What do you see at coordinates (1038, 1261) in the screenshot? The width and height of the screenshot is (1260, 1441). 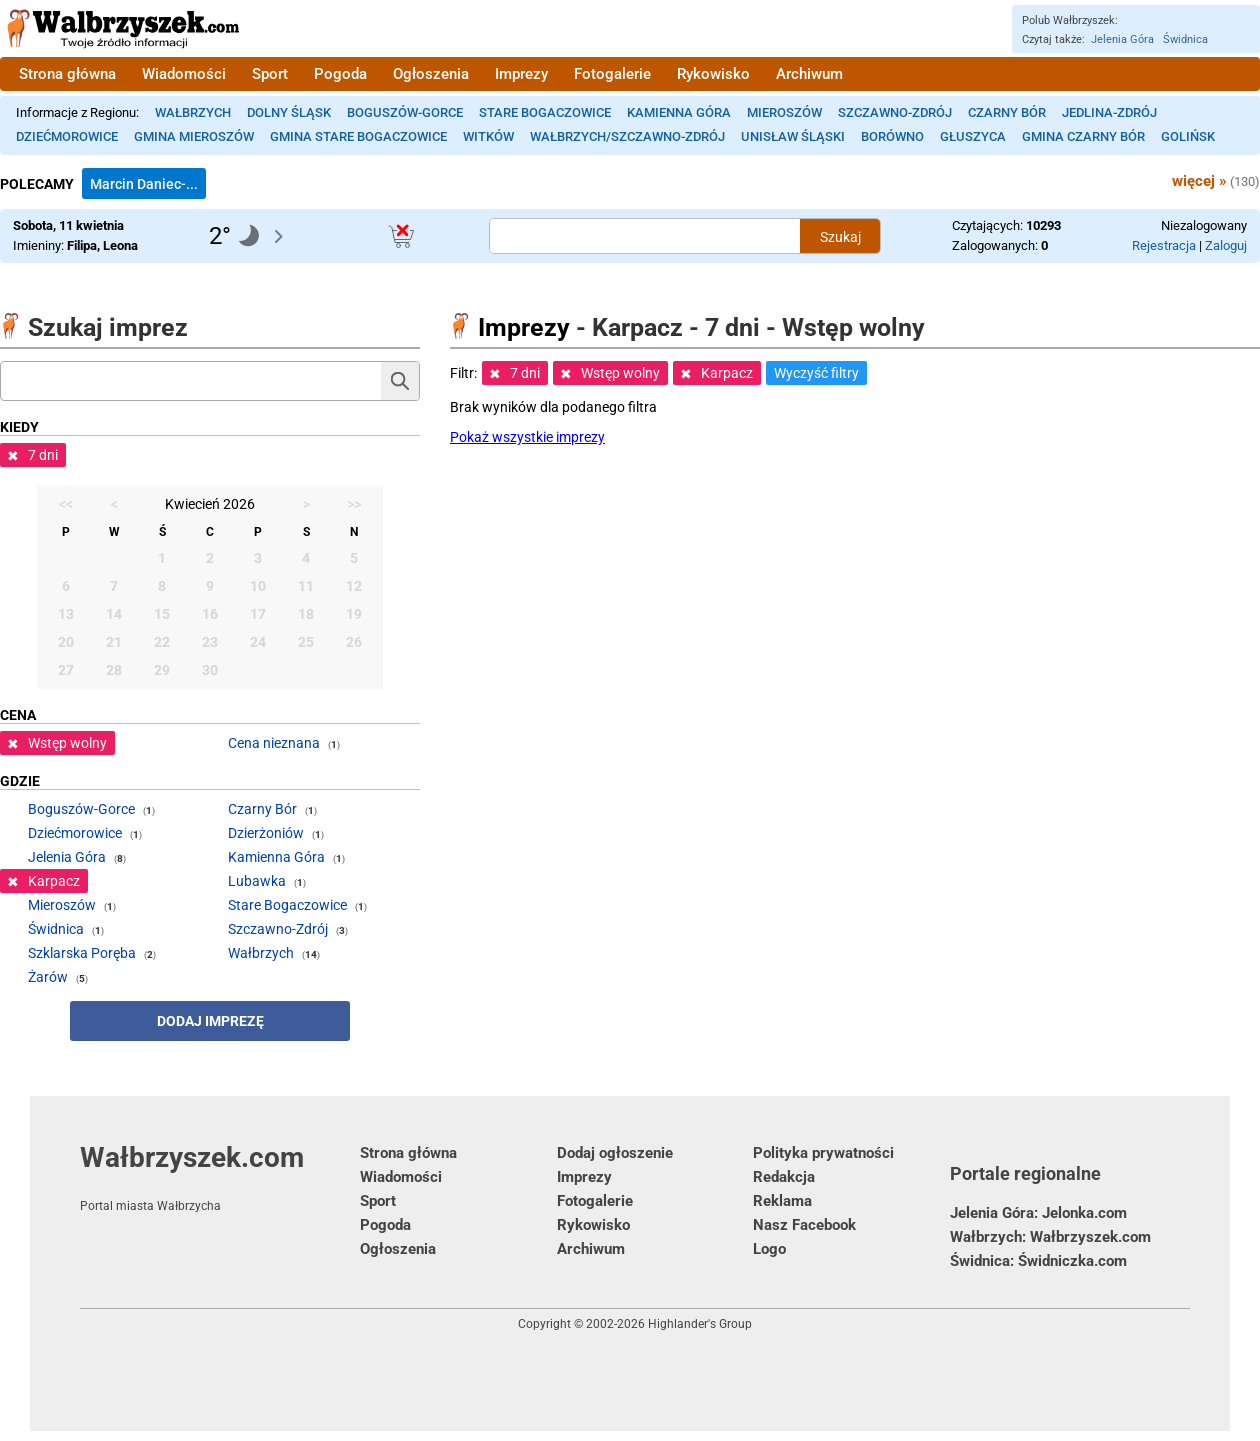 I see `Świdnica: Świdniczka.com` at bounding box center [1038, 1261].